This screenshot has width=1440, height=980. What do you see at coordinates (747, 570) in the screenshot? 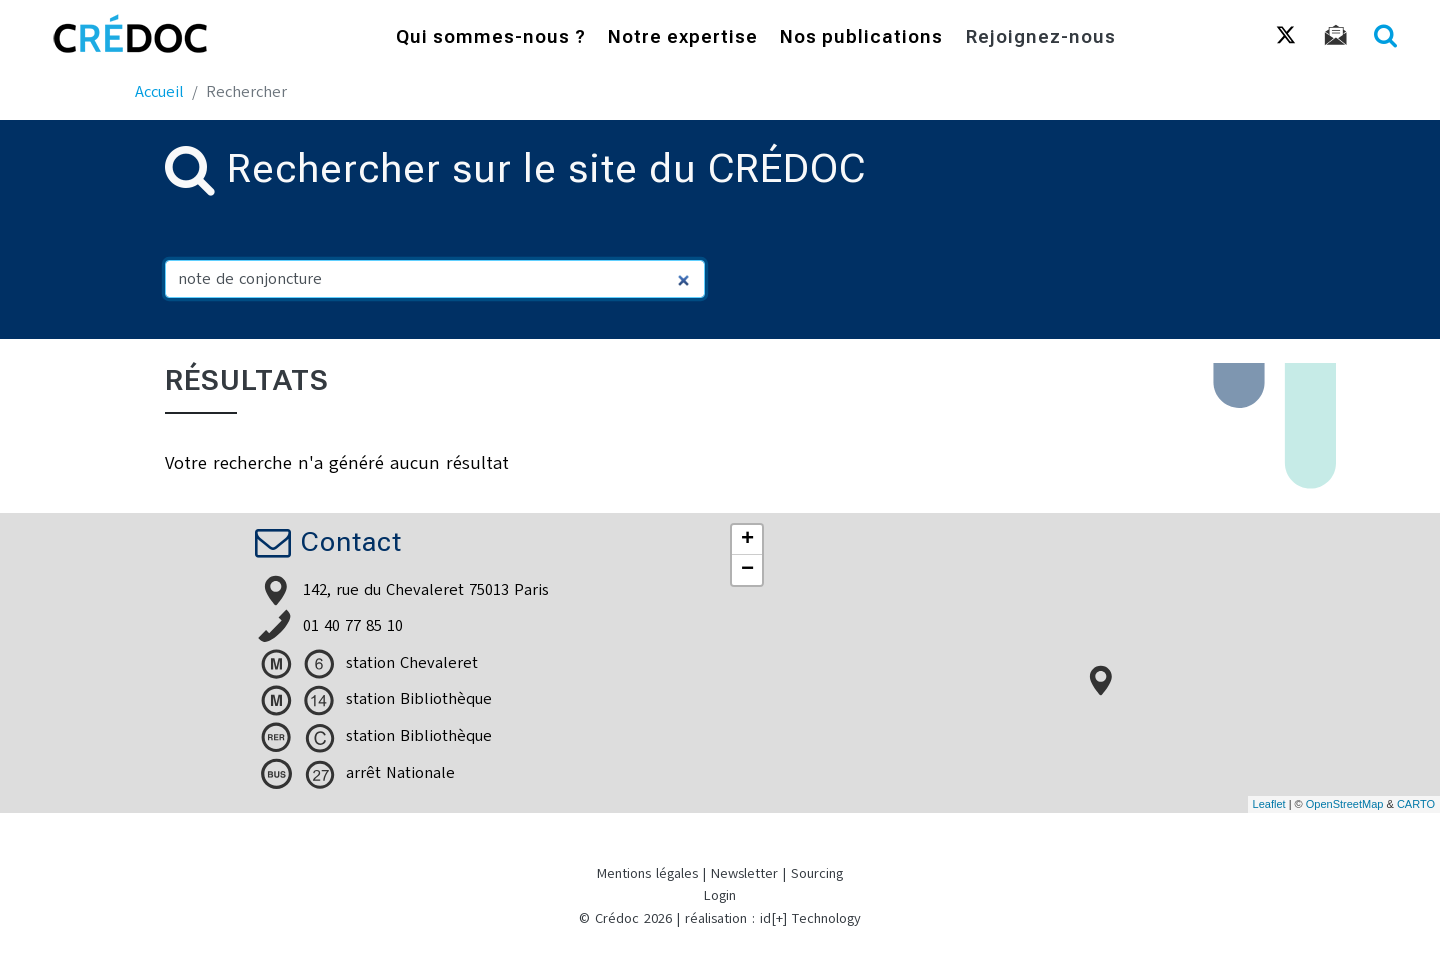
I see `− [button]` at bounding box center [747, 570].